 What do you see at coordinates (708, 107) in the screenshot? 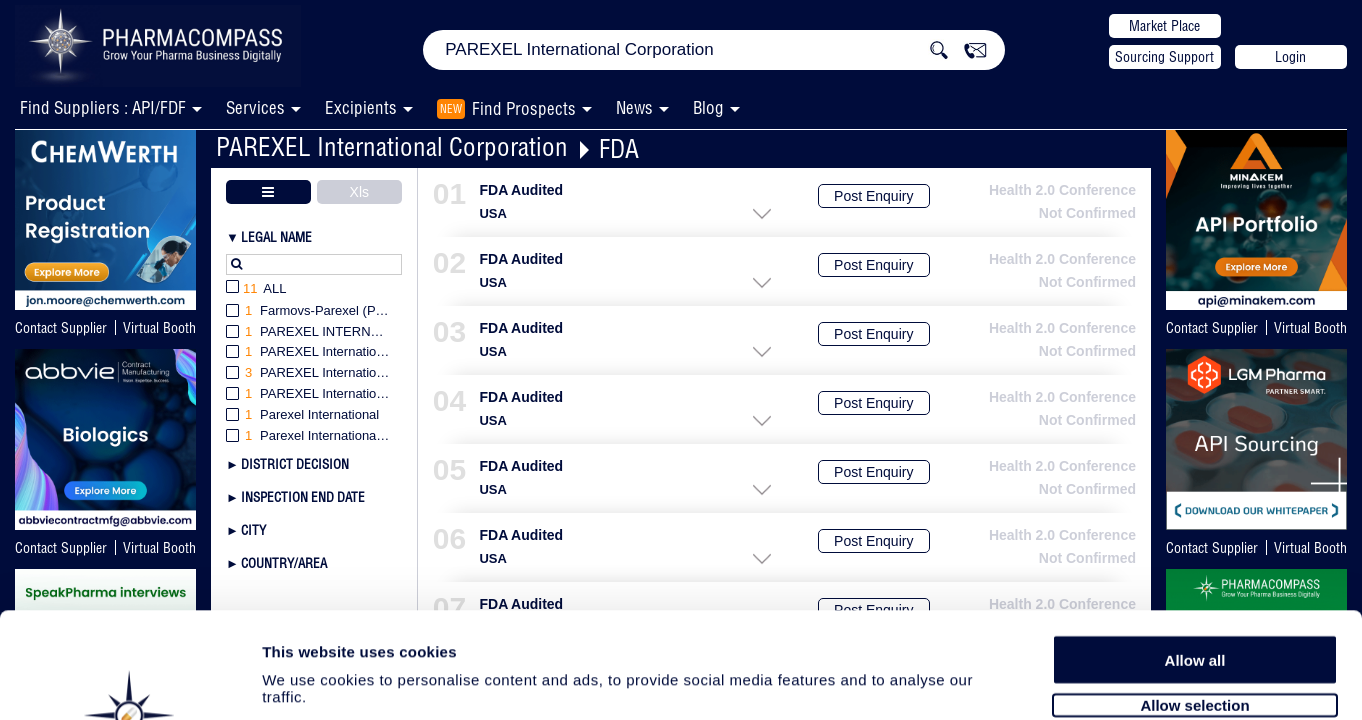
I see `Blog` at bounding box center [708, 107].